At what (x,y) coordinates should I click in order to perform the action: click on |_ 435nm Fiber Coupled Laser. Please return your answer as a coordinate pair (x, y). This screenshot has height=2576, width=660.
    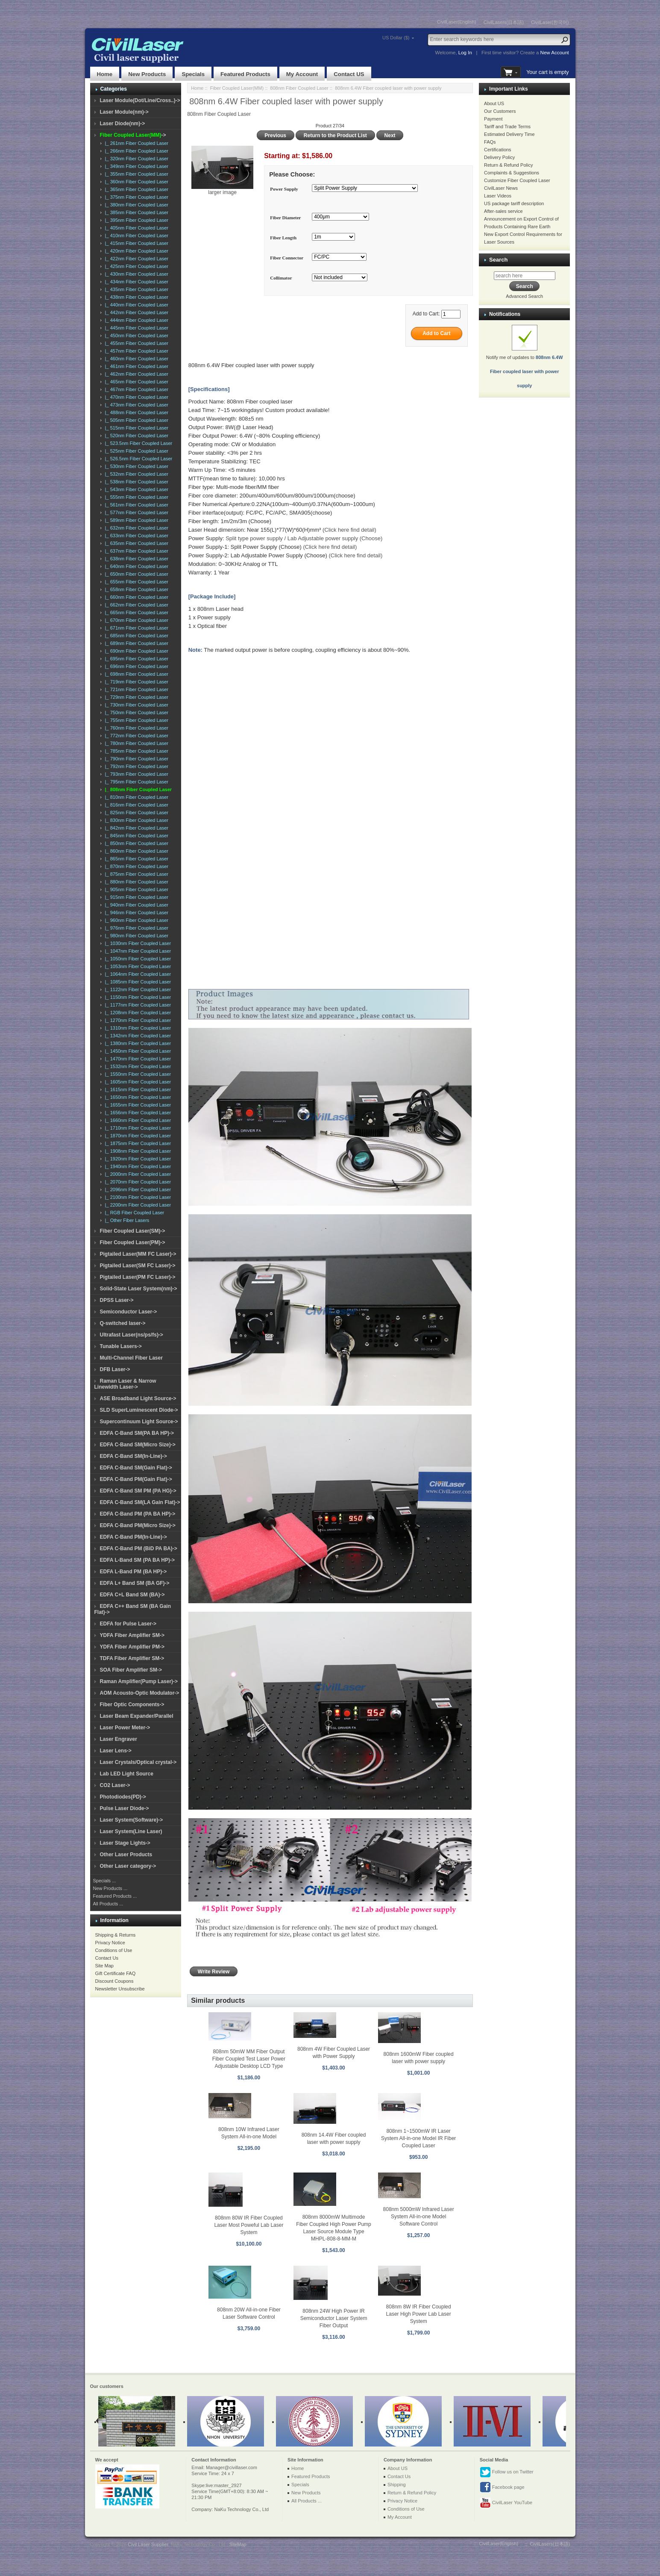
    Looking at the image, I should click on (136, 289).